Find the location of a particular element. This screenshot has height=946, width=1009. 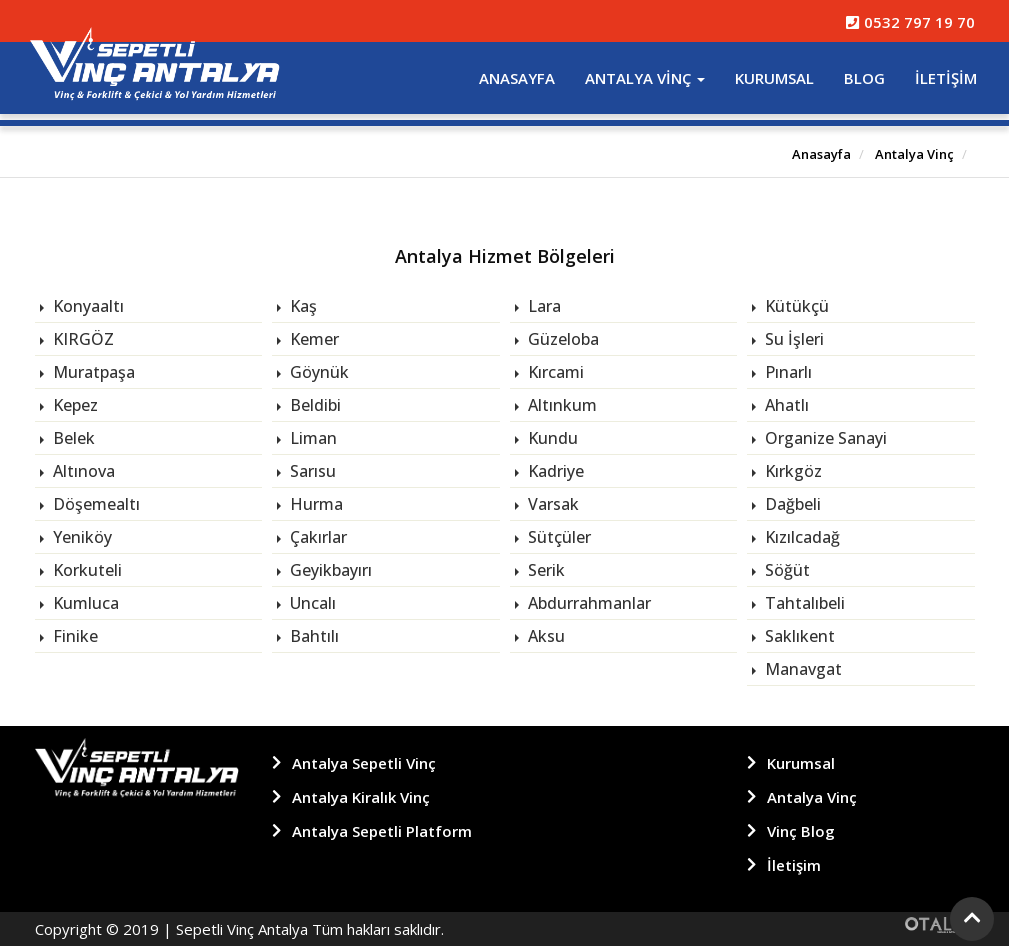

Kurumsal is located at coordinates (774, 78).